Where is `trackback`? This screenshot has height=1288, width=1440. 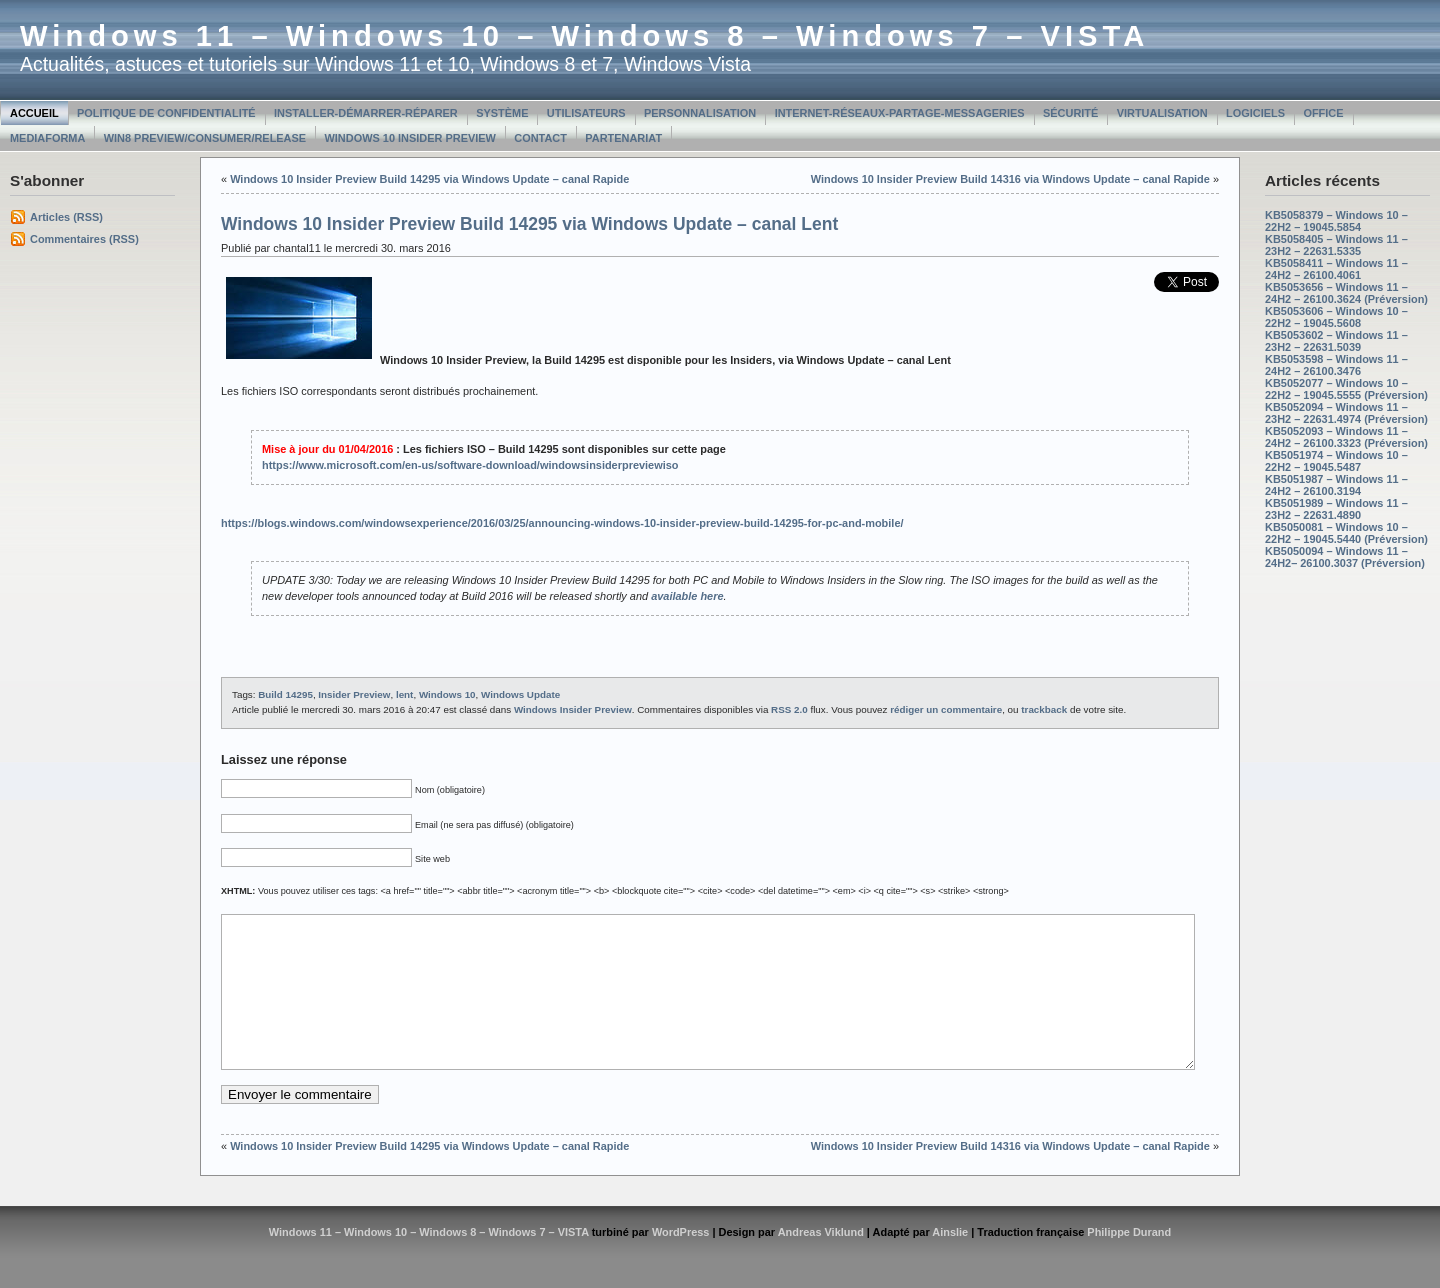
trackback is located at coordinates (1044, 709).